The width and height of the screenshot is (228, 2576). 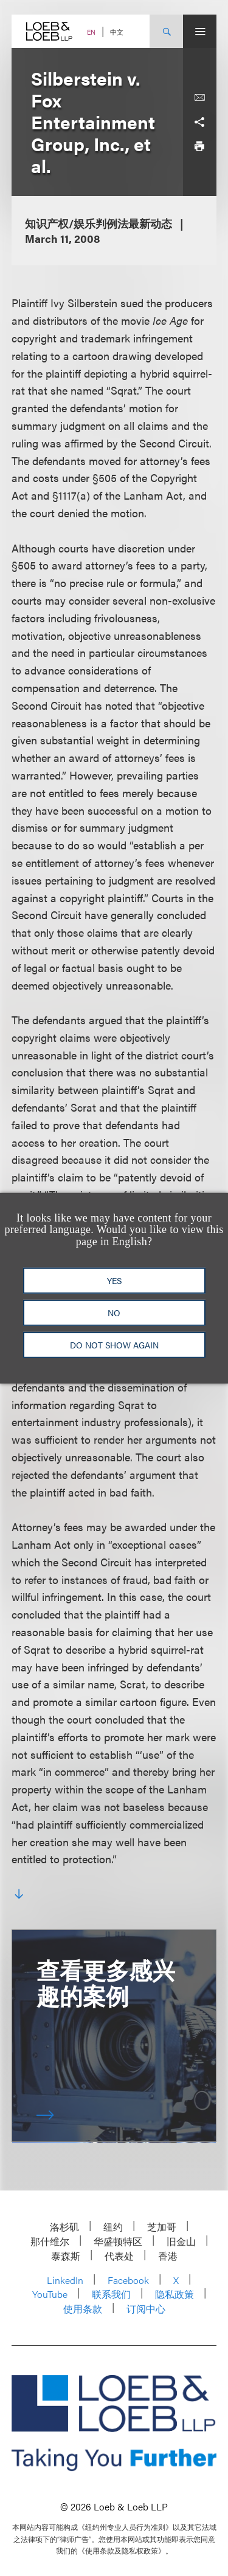 I want to click on 洛杉矶, so click(x=64, y=2227).